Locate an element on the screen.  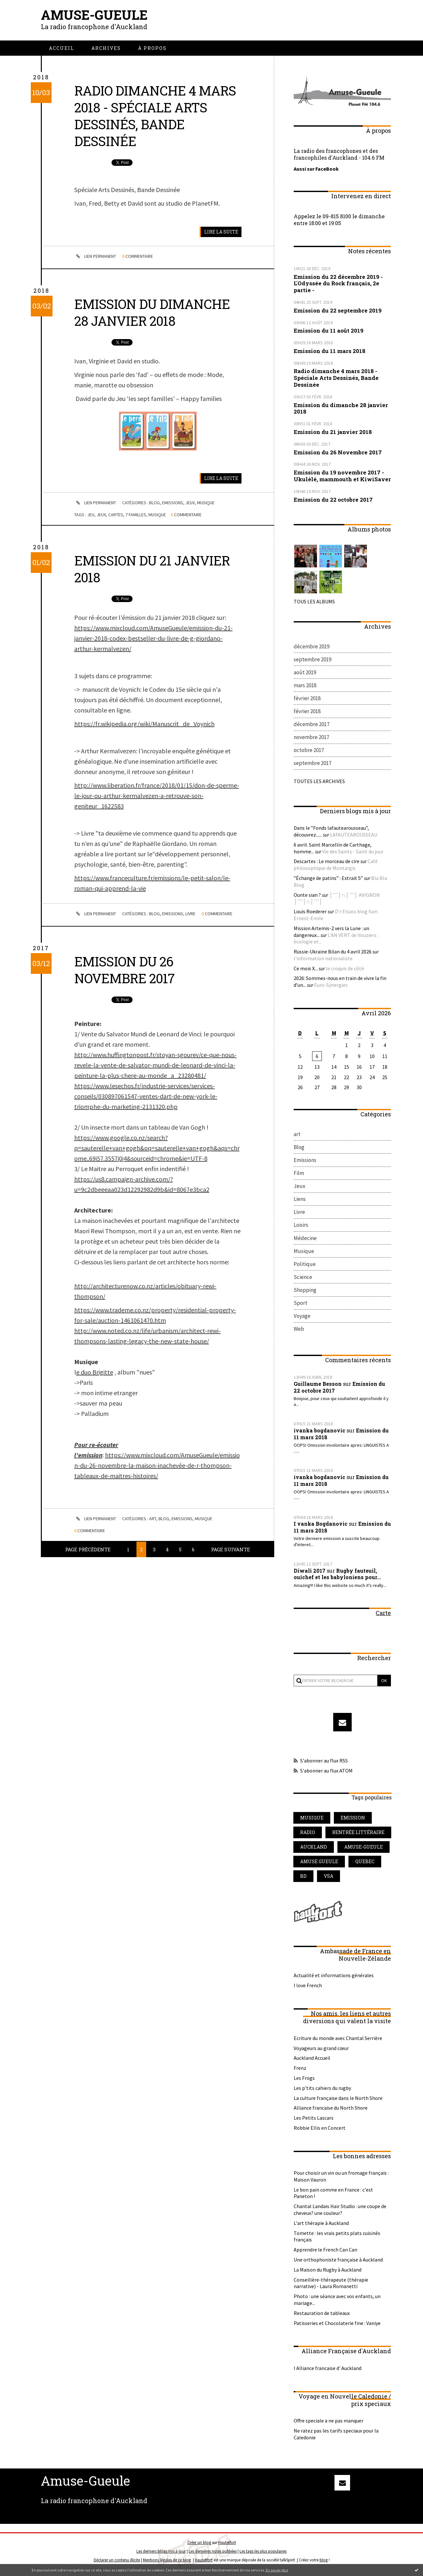
https://fr.wikipedia.org/wiki/Manuscrit_de_Voynich is located at coordinates (144, 724).